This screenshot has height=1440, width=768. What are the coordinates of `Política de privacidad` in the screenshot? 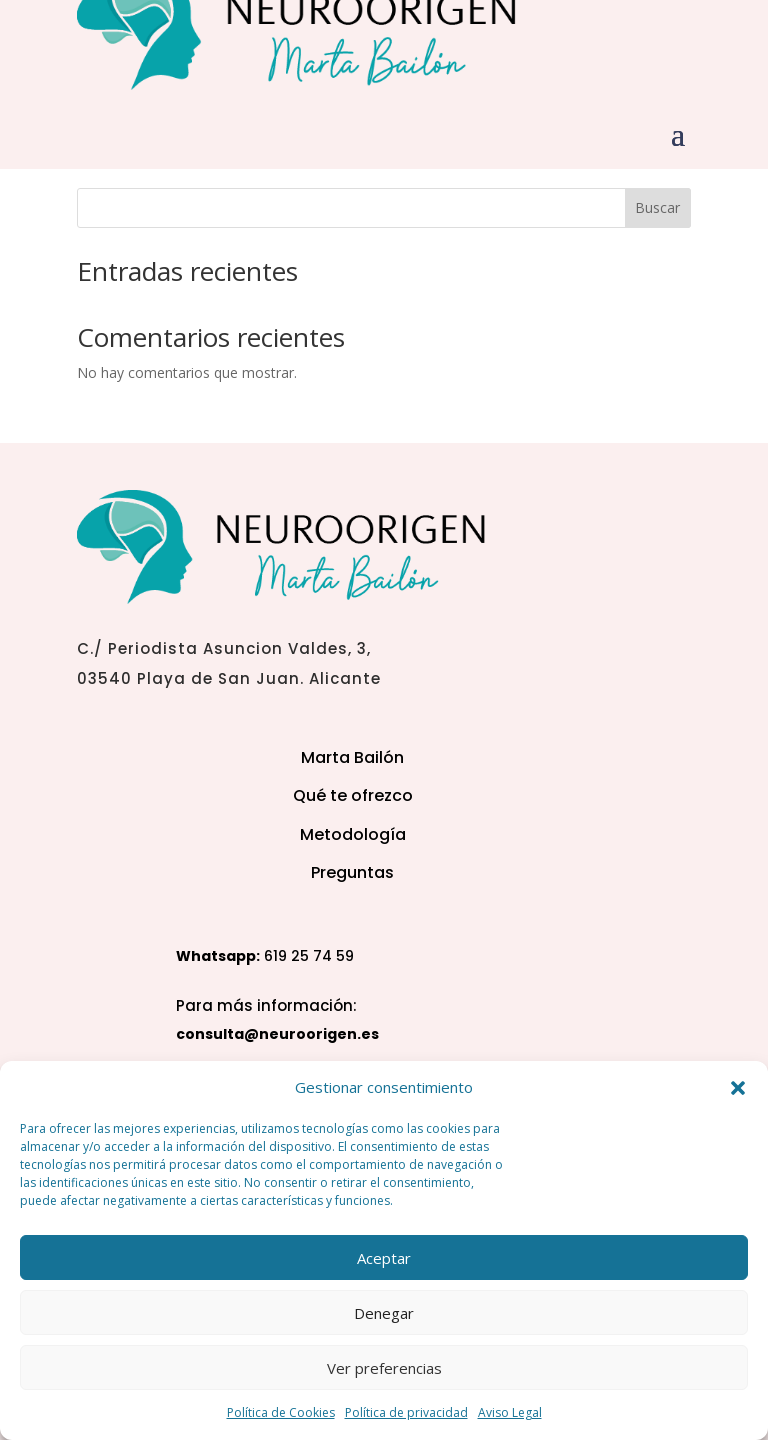 It's located at (406, 1412).